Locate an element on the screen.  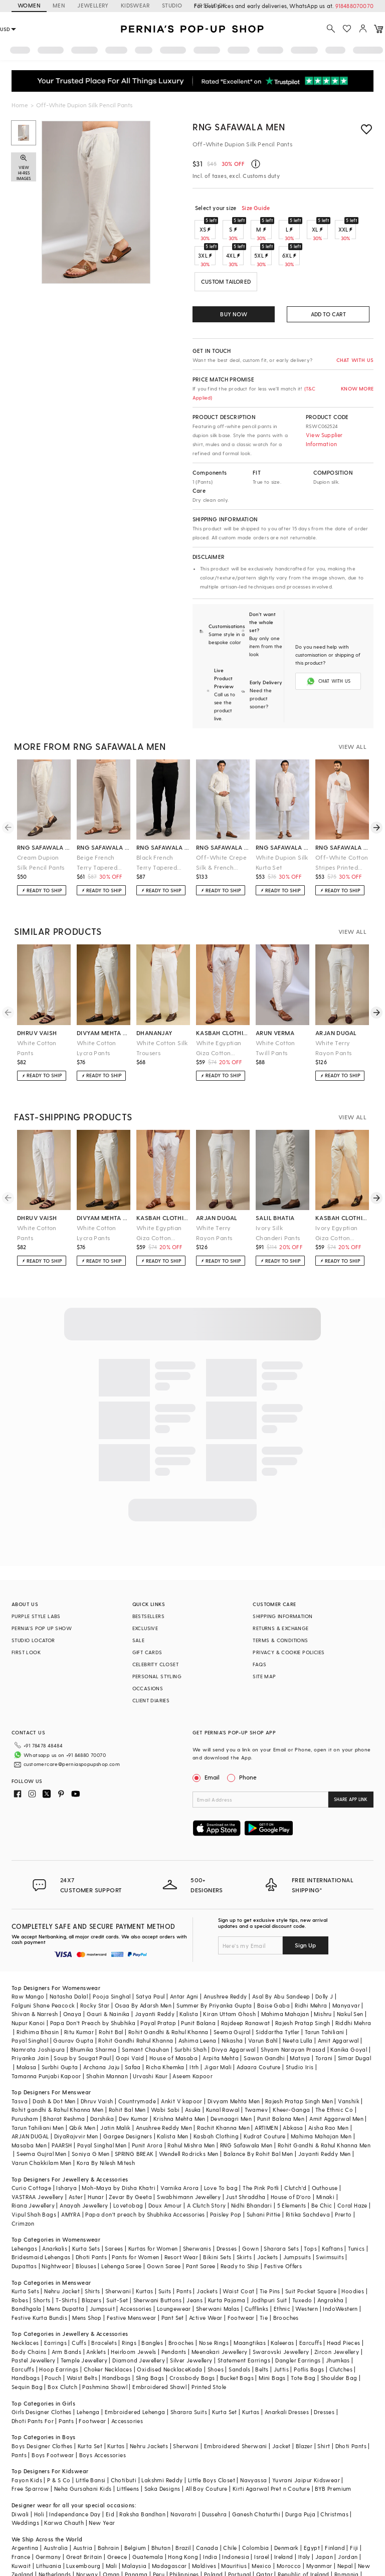
Hoodies is located at coordinates (352, 2251).